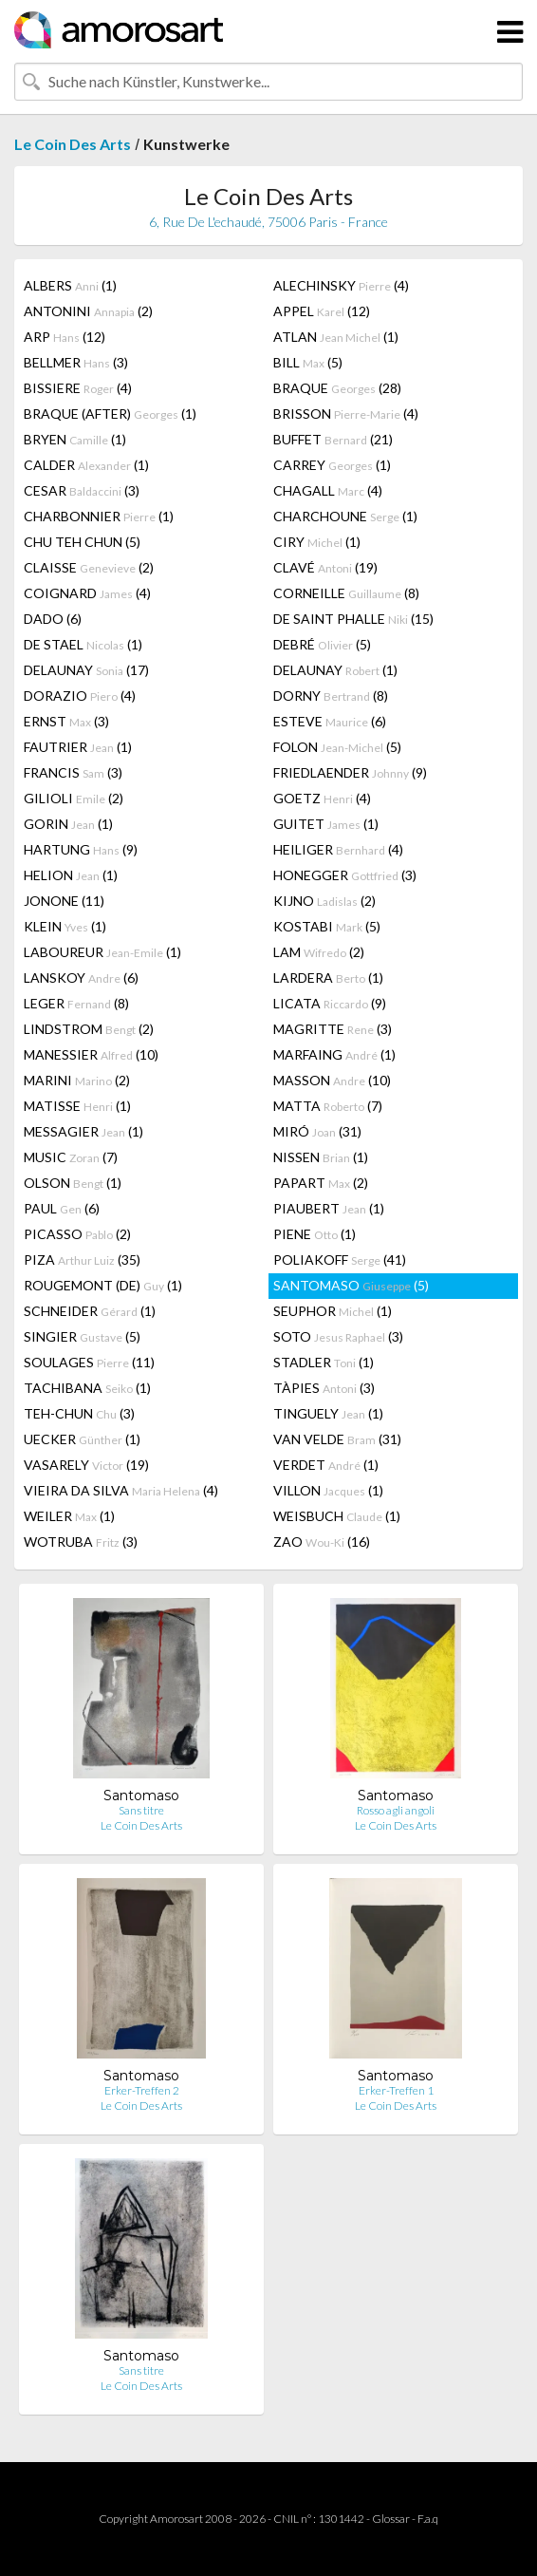  What do you see at coordinates (103, 1285) in the screenshot?
I see `ROUGEMONT (DE) (1)` at bounding box center [103, 1285].